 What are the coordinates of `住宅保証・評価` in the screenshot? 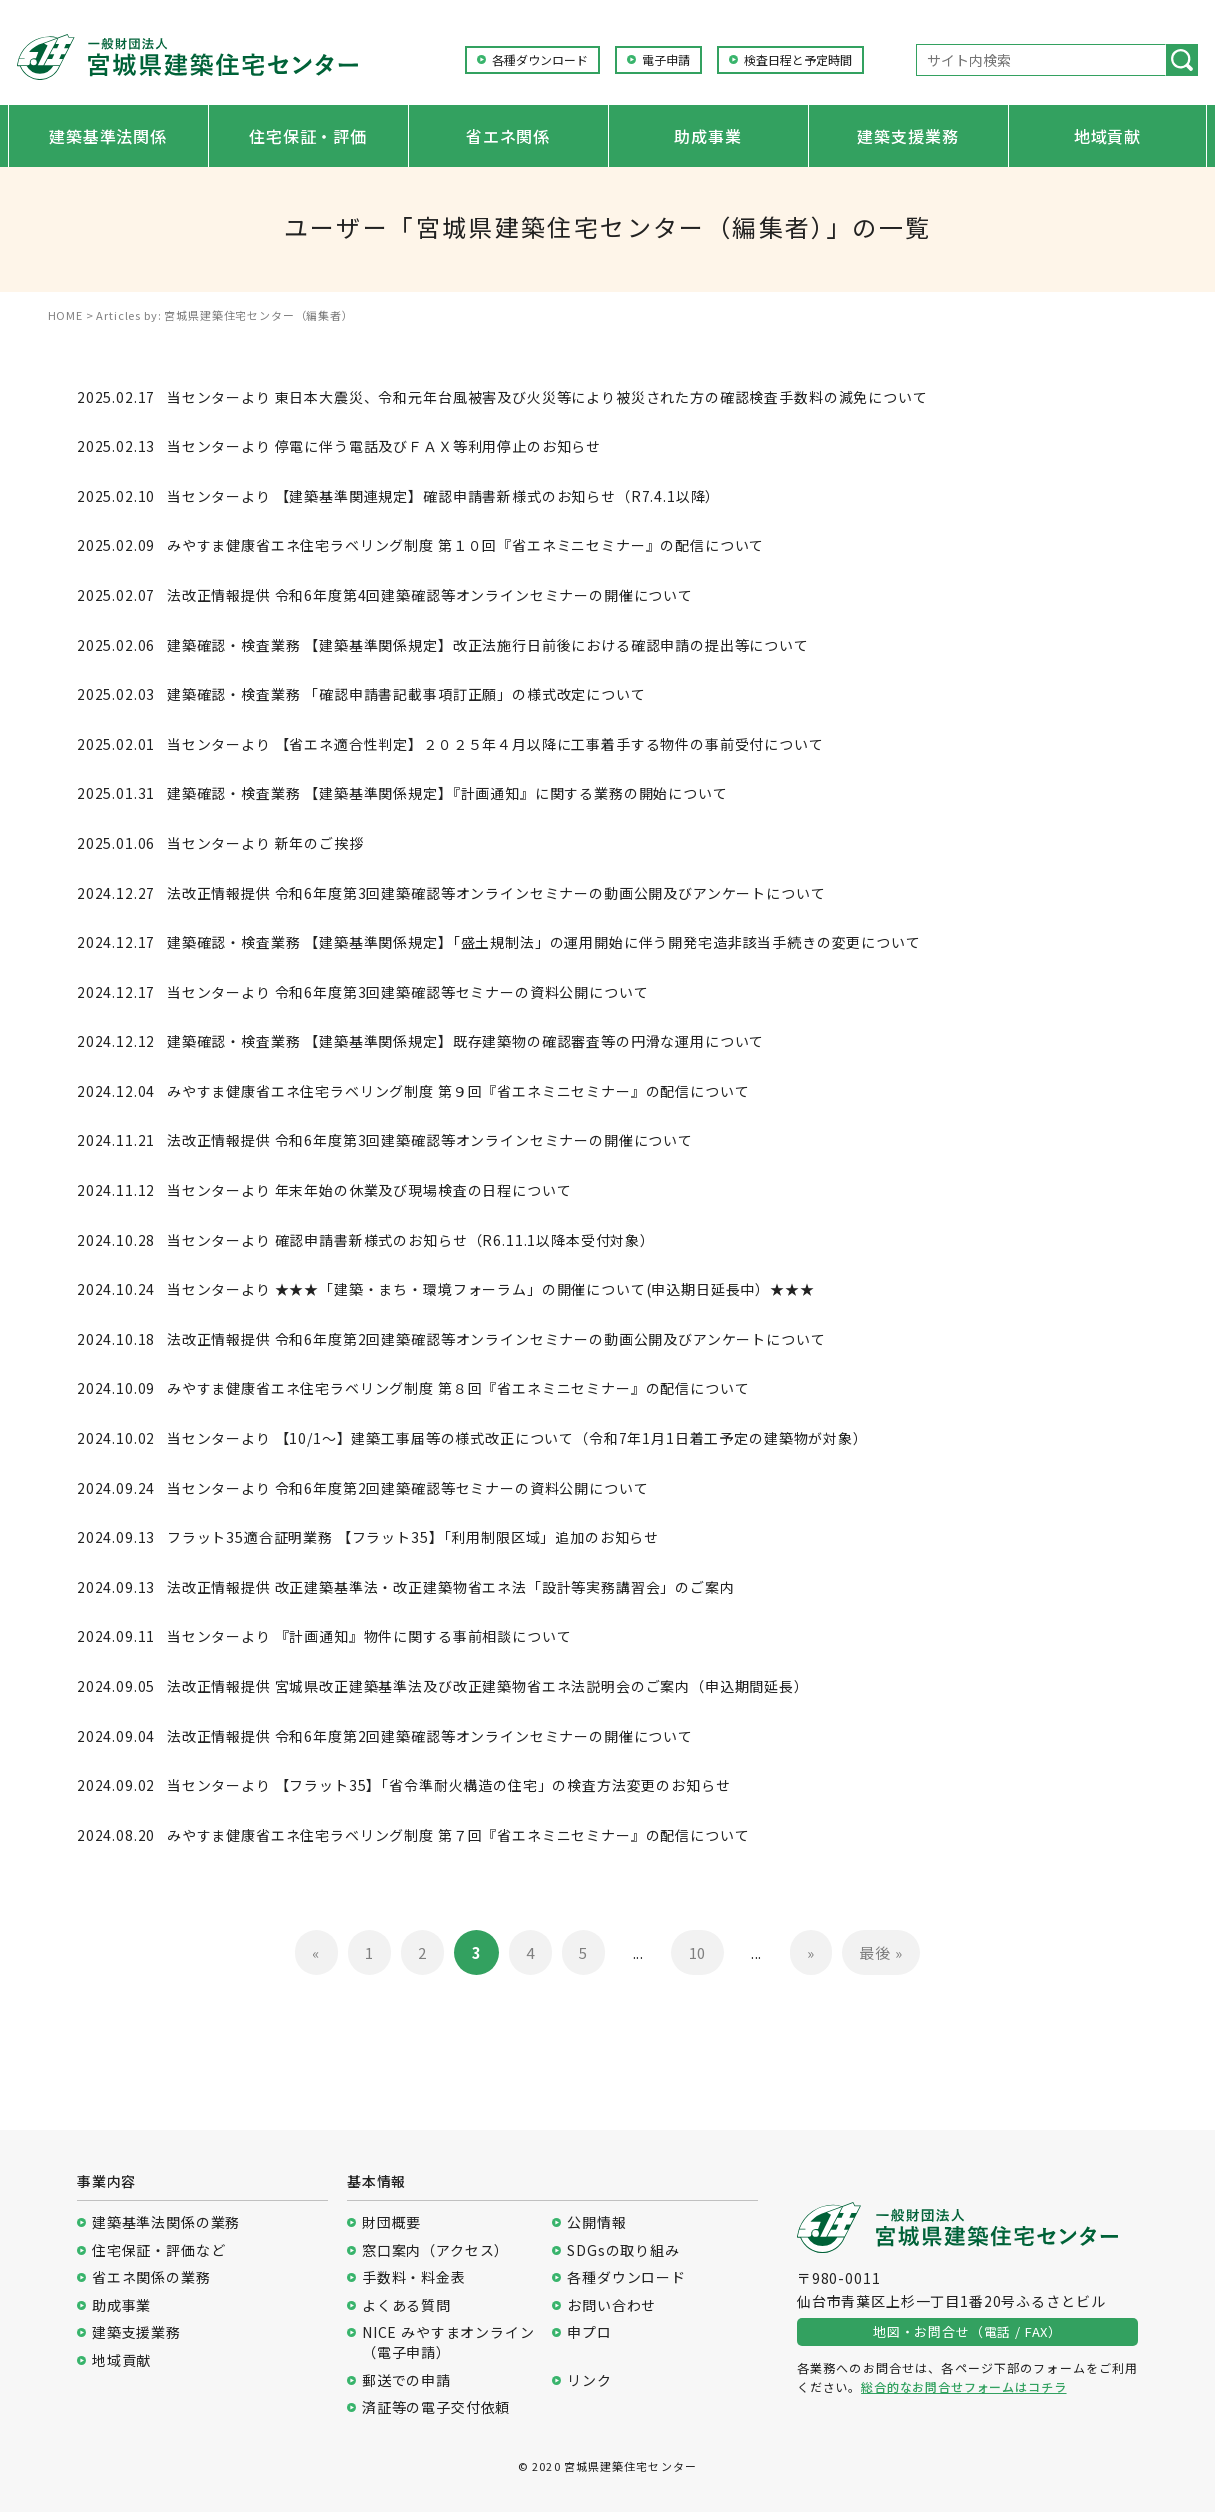 It's located at (308, 136).